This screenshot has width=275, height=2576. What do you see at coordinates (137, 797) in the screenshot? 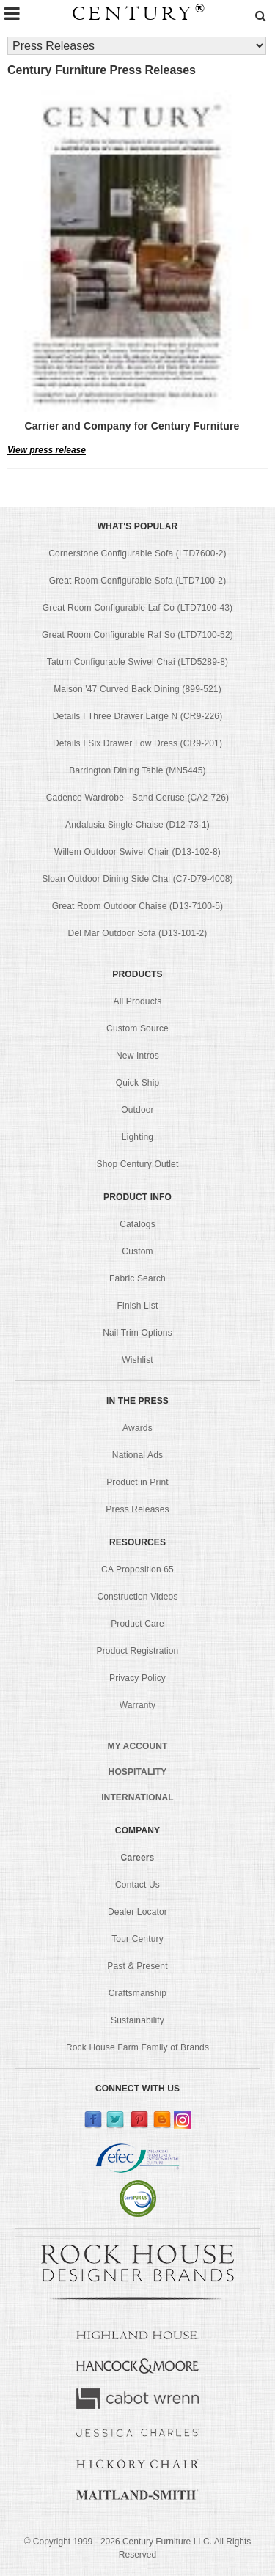
I see `Cadence Wardrobe - Sand Ceruse (CA2-726)` at bounding box center [137, 797].